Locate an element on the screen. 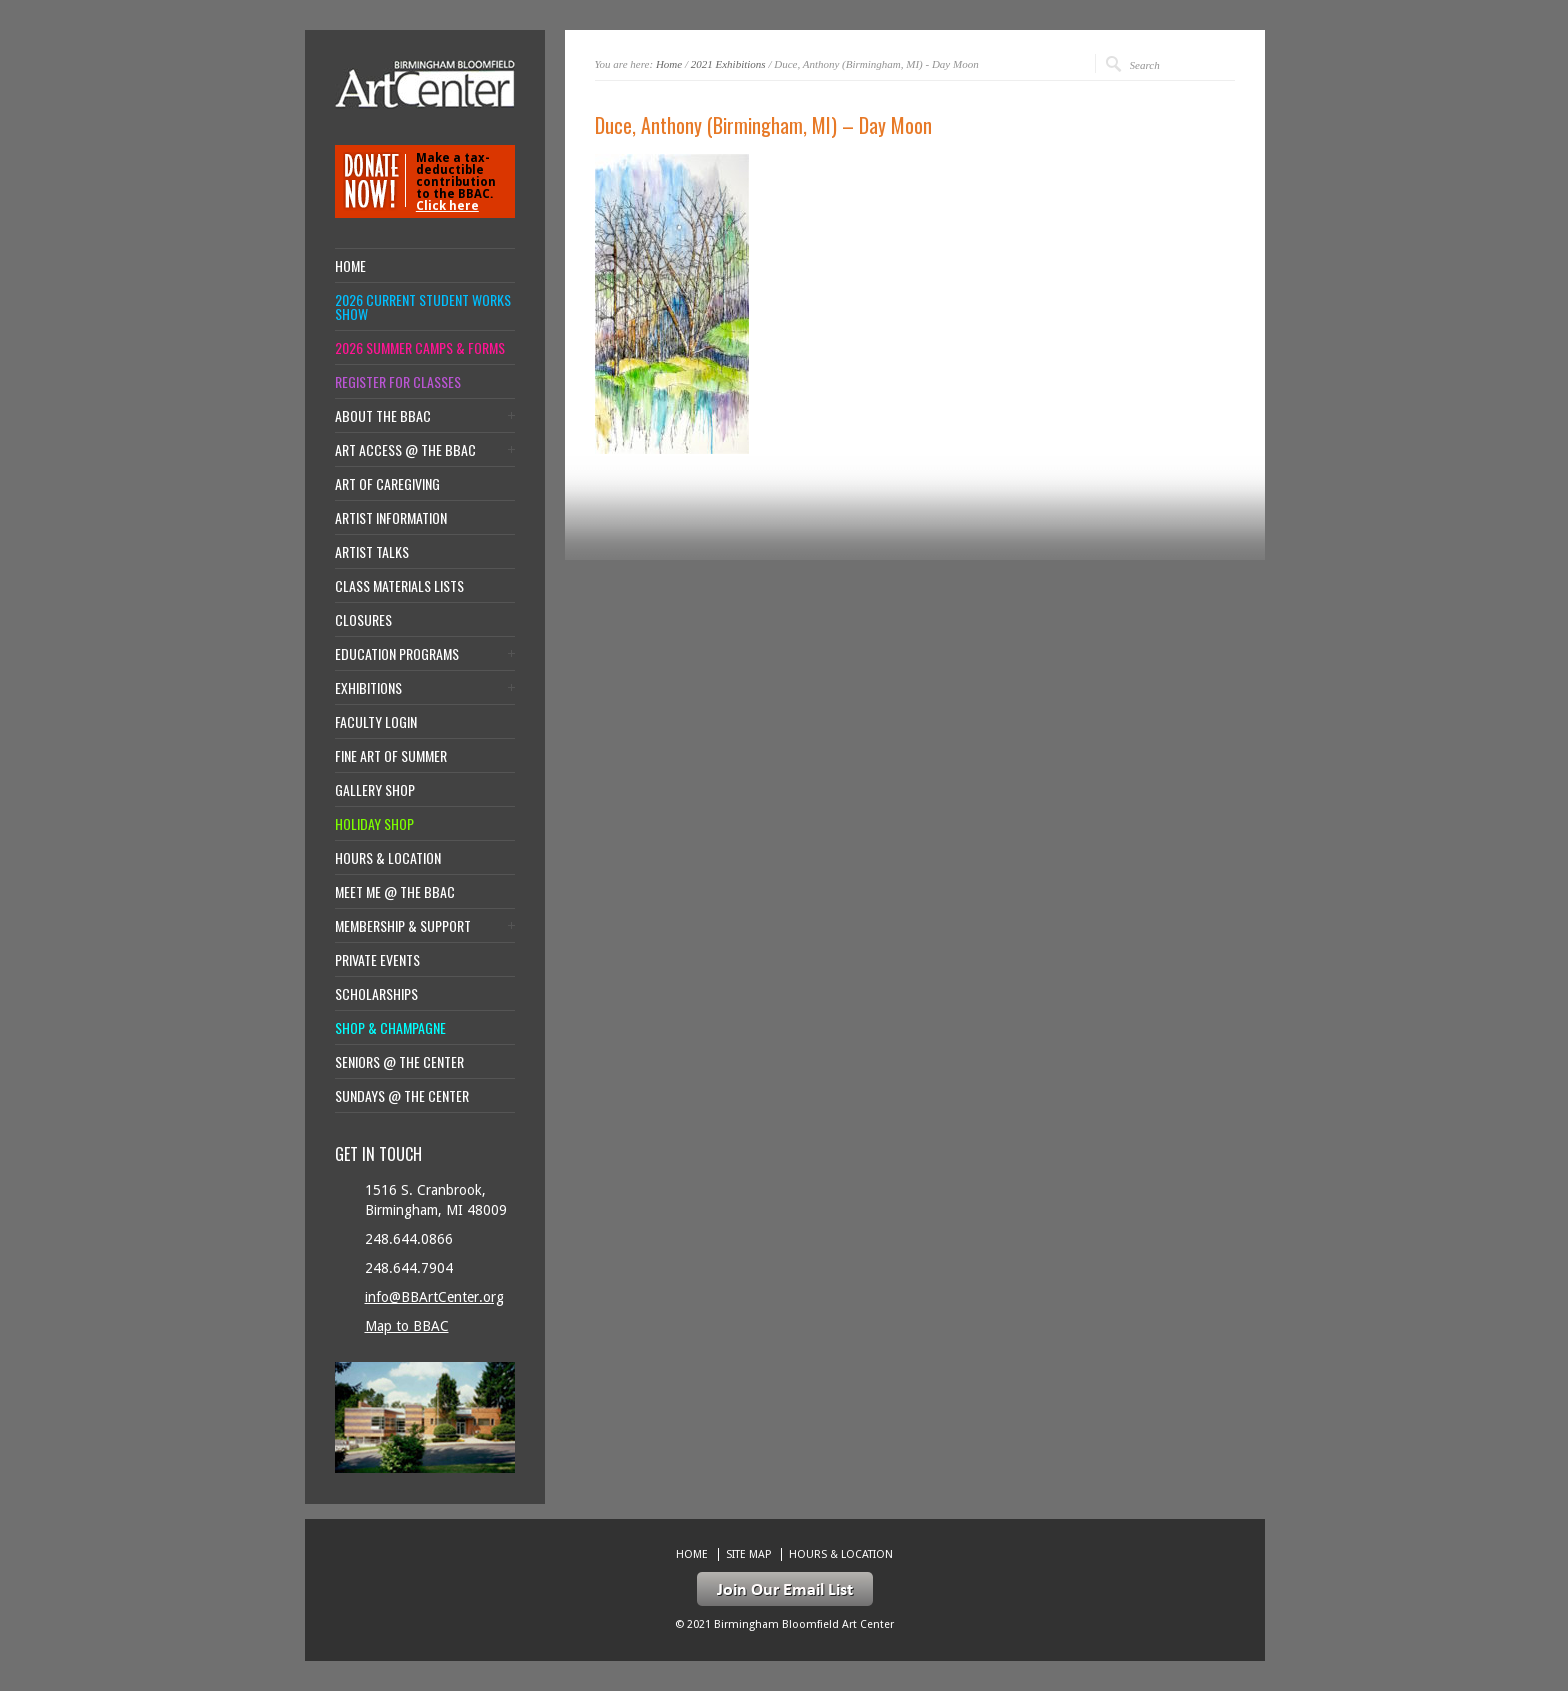  Meet Me @ the BBAC is located at coordinates (395, 892).